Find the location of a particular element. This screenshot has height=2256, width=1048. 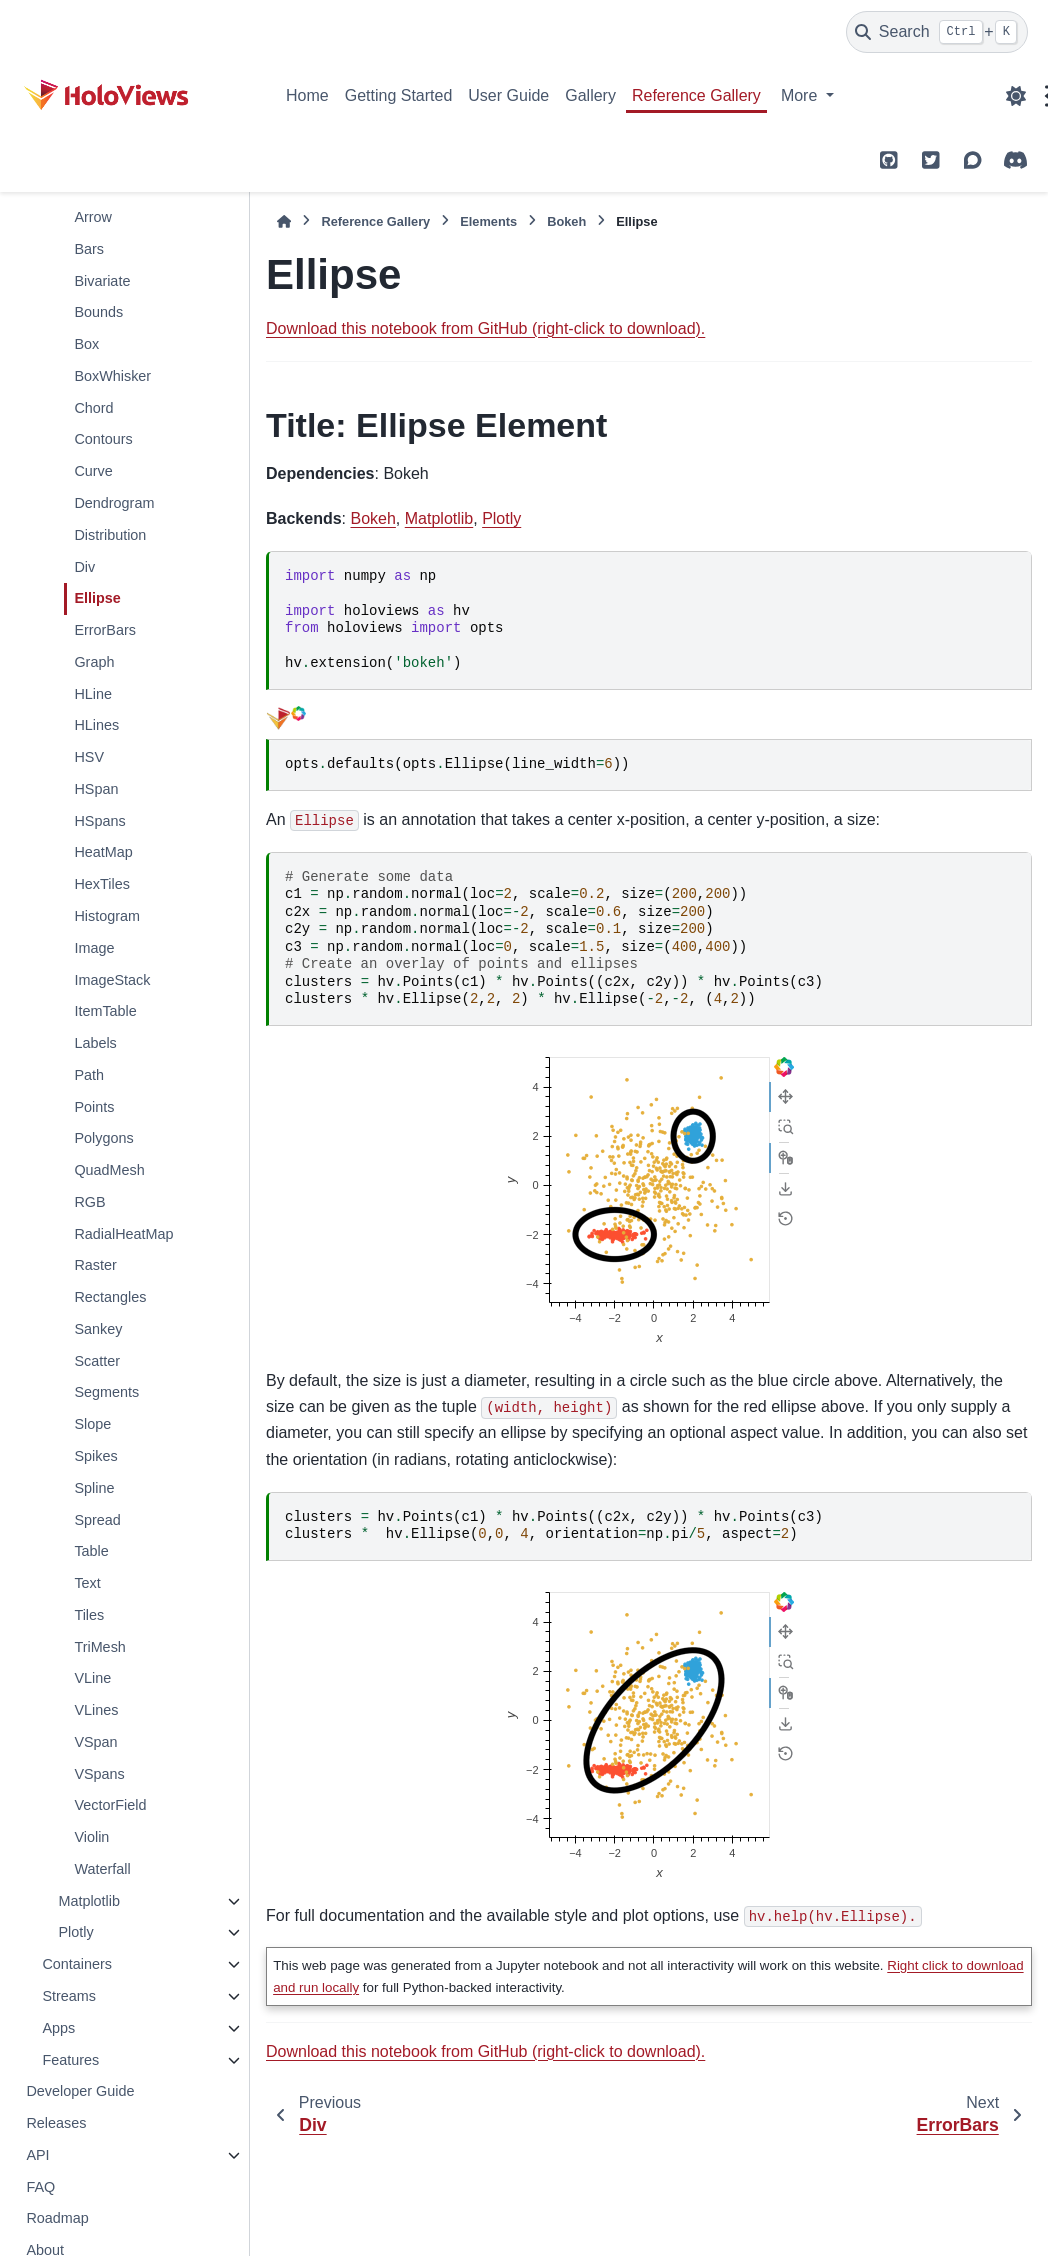

HSpans is located at coordinates (99, 821).